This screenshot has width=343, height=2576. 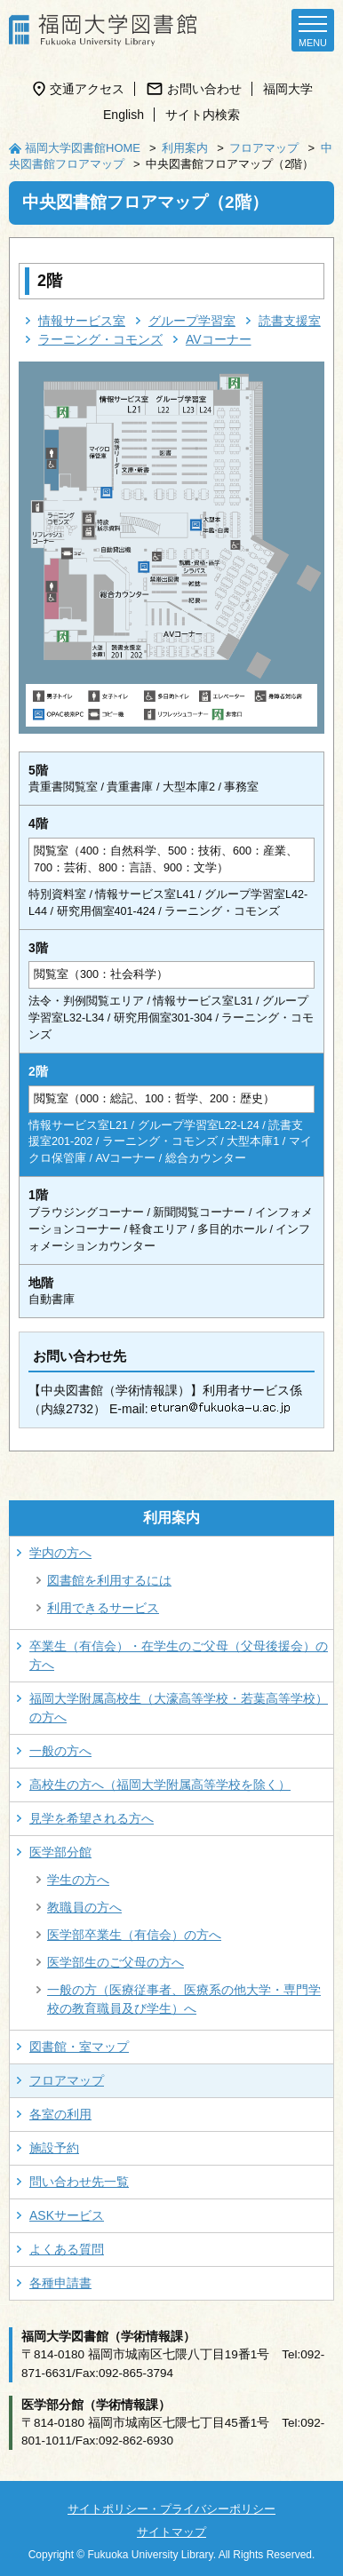 I want to click on 医学部卒業生（有信会）の方へ, so click(x=134, y=1935).